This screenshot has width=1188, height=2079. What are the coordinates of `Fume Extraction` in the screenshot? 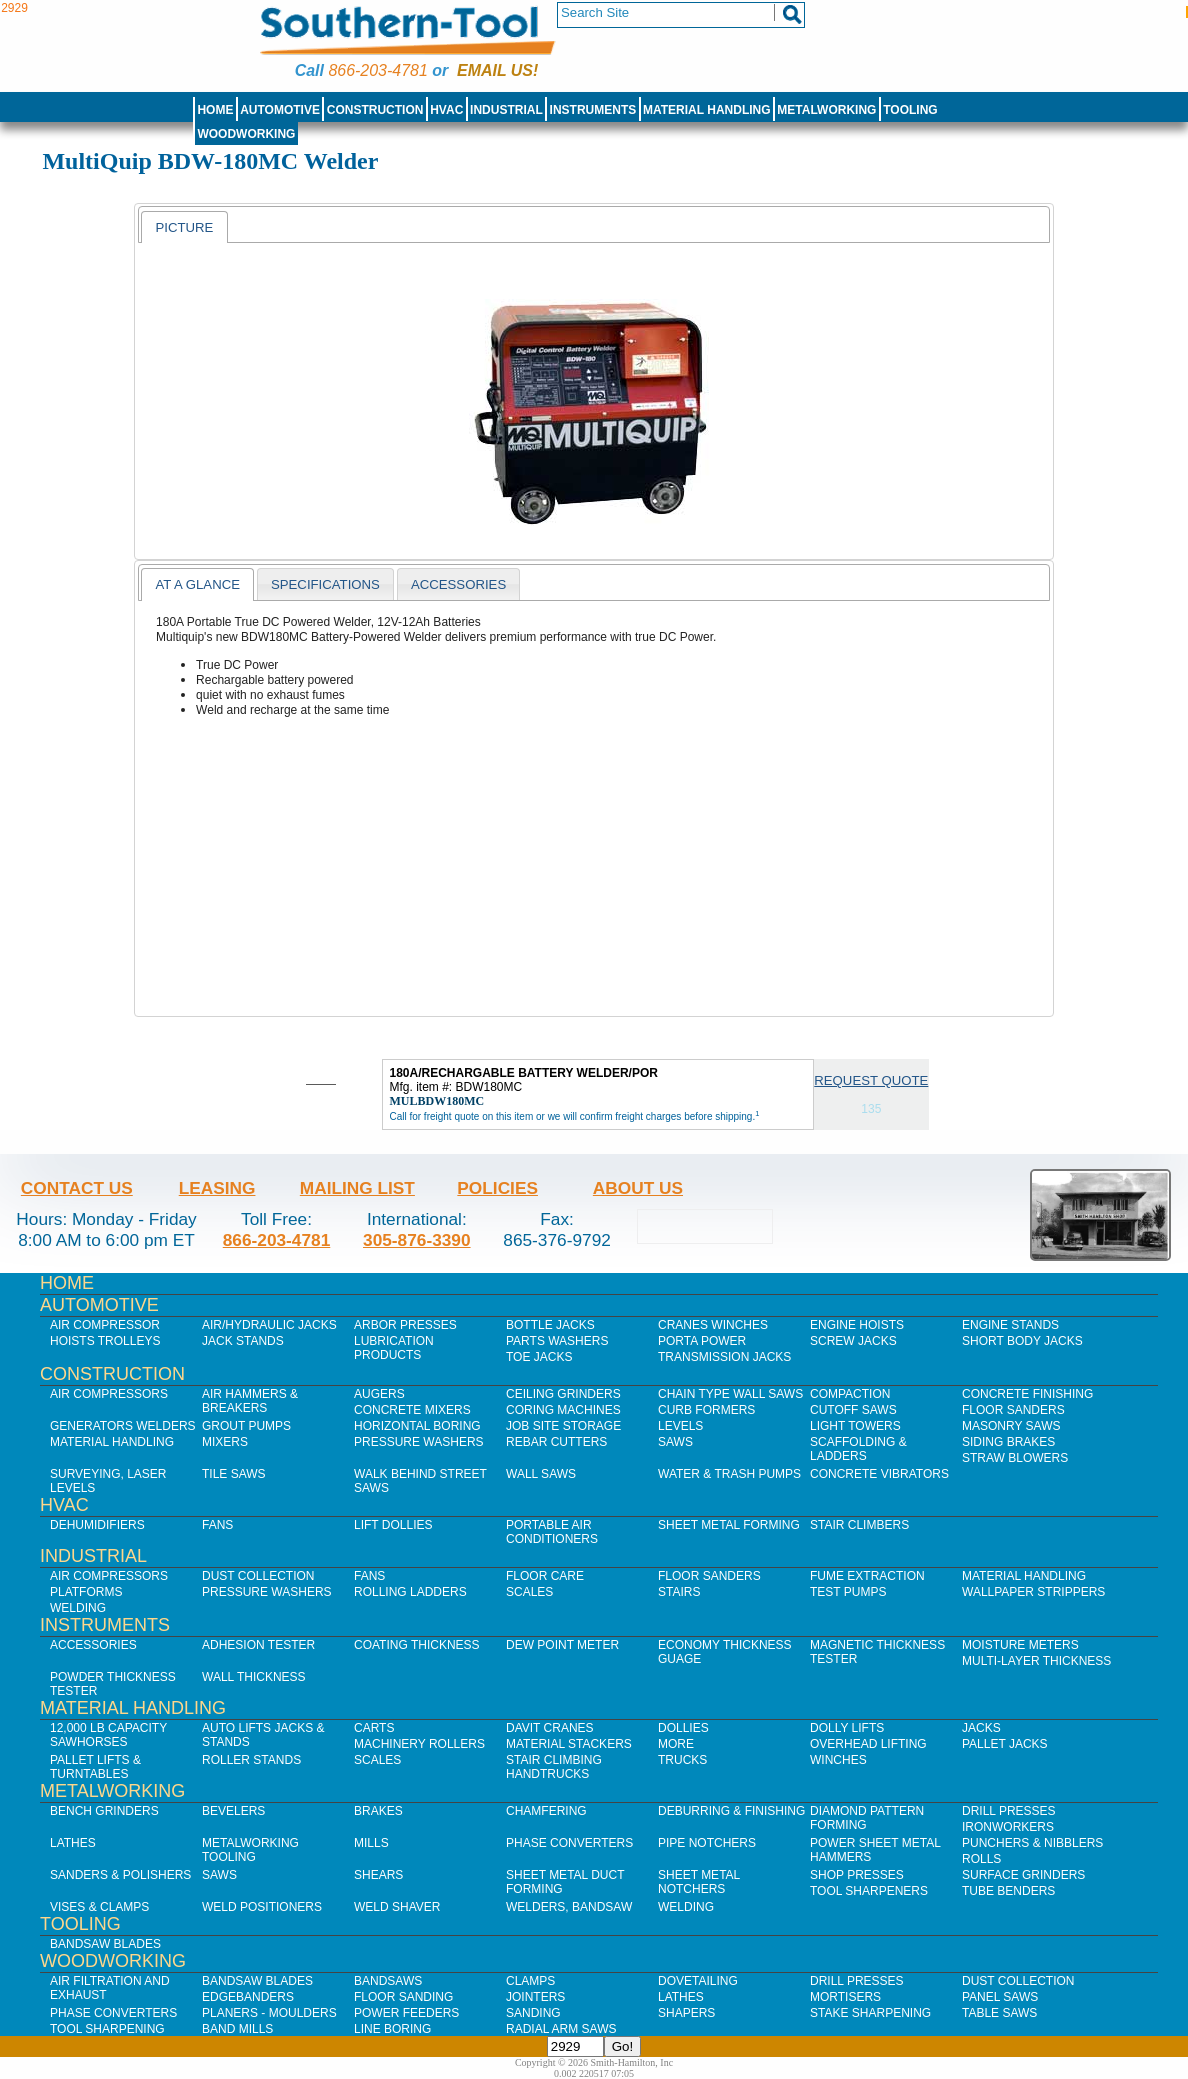 It's located at (867, 1576).